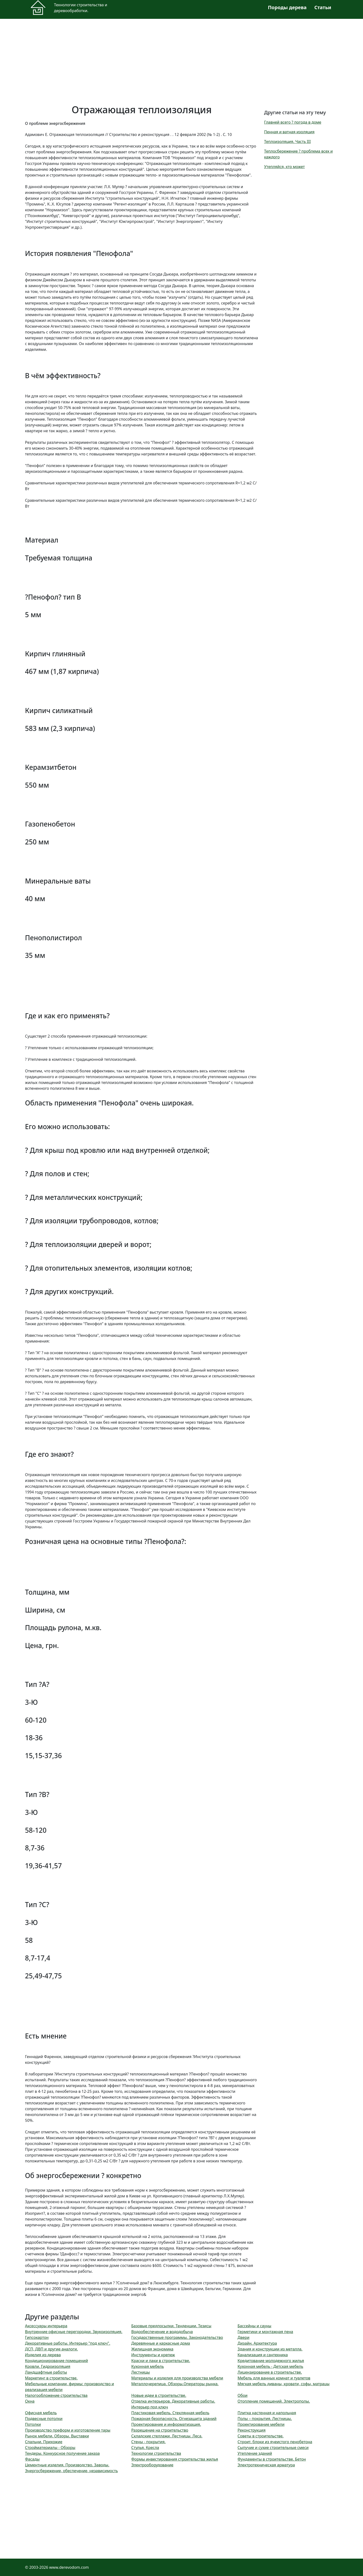 This screenshot has width=363, height=2576. What do you see at coordinates (175, 2383) in the screenshot?
I see `Металлочерепица. Обзоры.Операторы рынка.` at bounding box center [175, 2383].